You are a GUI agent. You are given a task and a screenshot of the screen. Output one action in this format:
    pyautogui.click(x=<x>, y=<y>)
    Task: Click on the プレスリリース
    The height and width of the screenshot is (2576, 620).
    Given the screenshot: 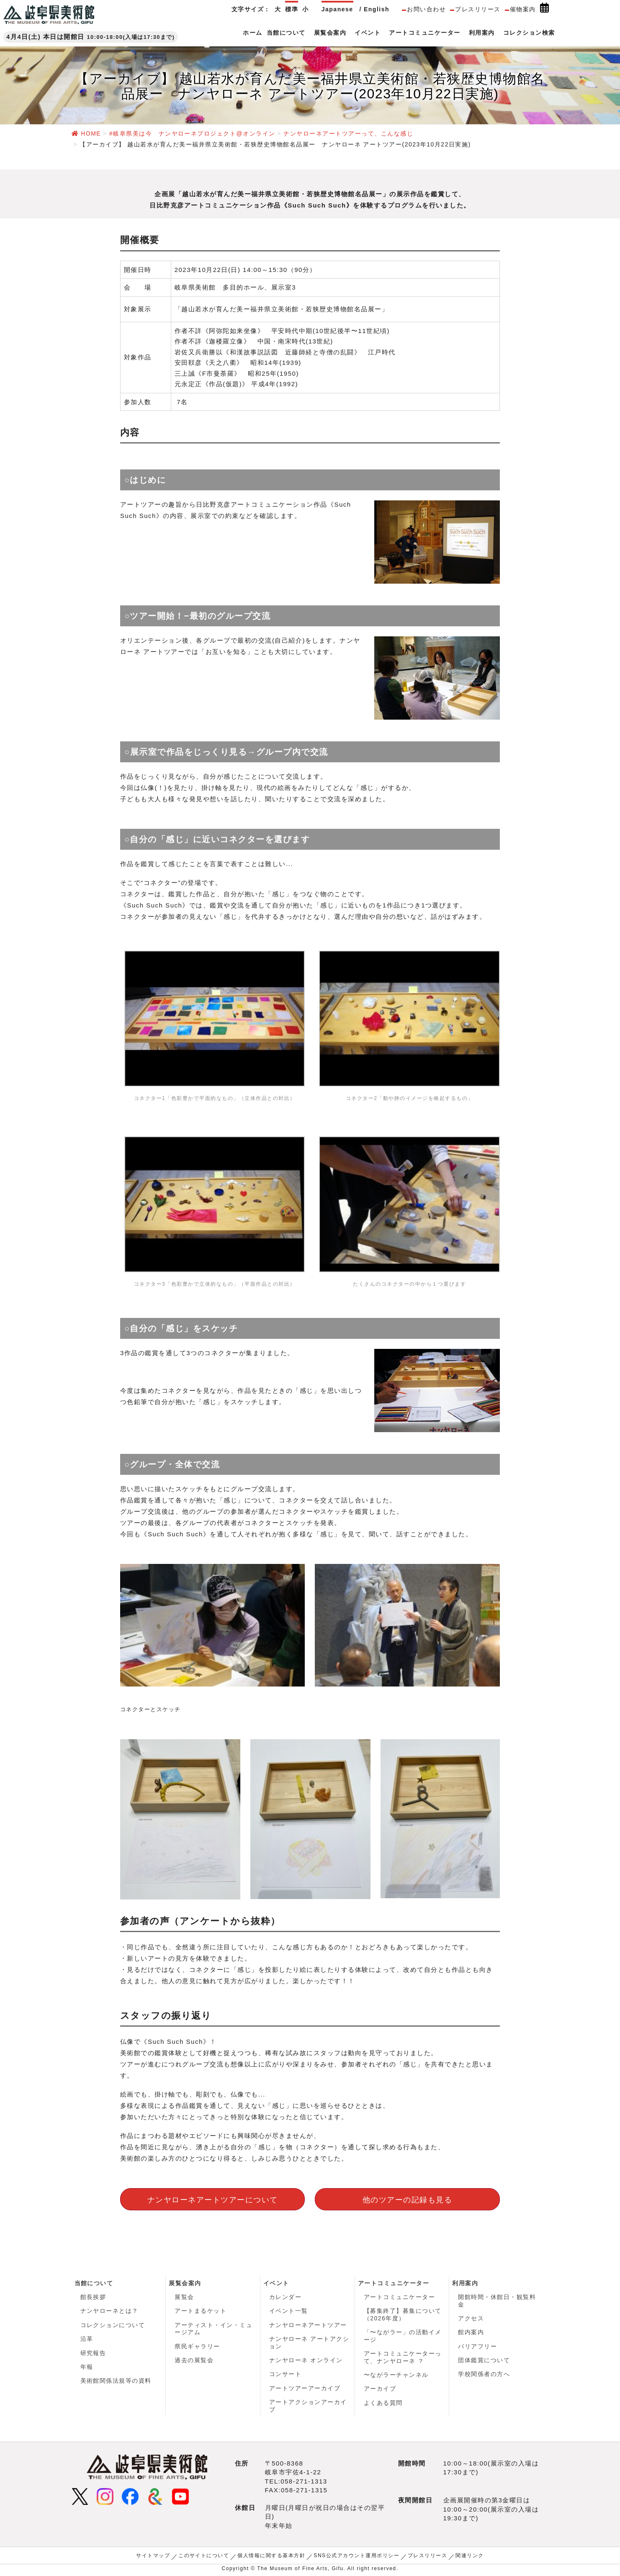 What is the action you would take?
    pyautogui.click(x=478, y=9)
    